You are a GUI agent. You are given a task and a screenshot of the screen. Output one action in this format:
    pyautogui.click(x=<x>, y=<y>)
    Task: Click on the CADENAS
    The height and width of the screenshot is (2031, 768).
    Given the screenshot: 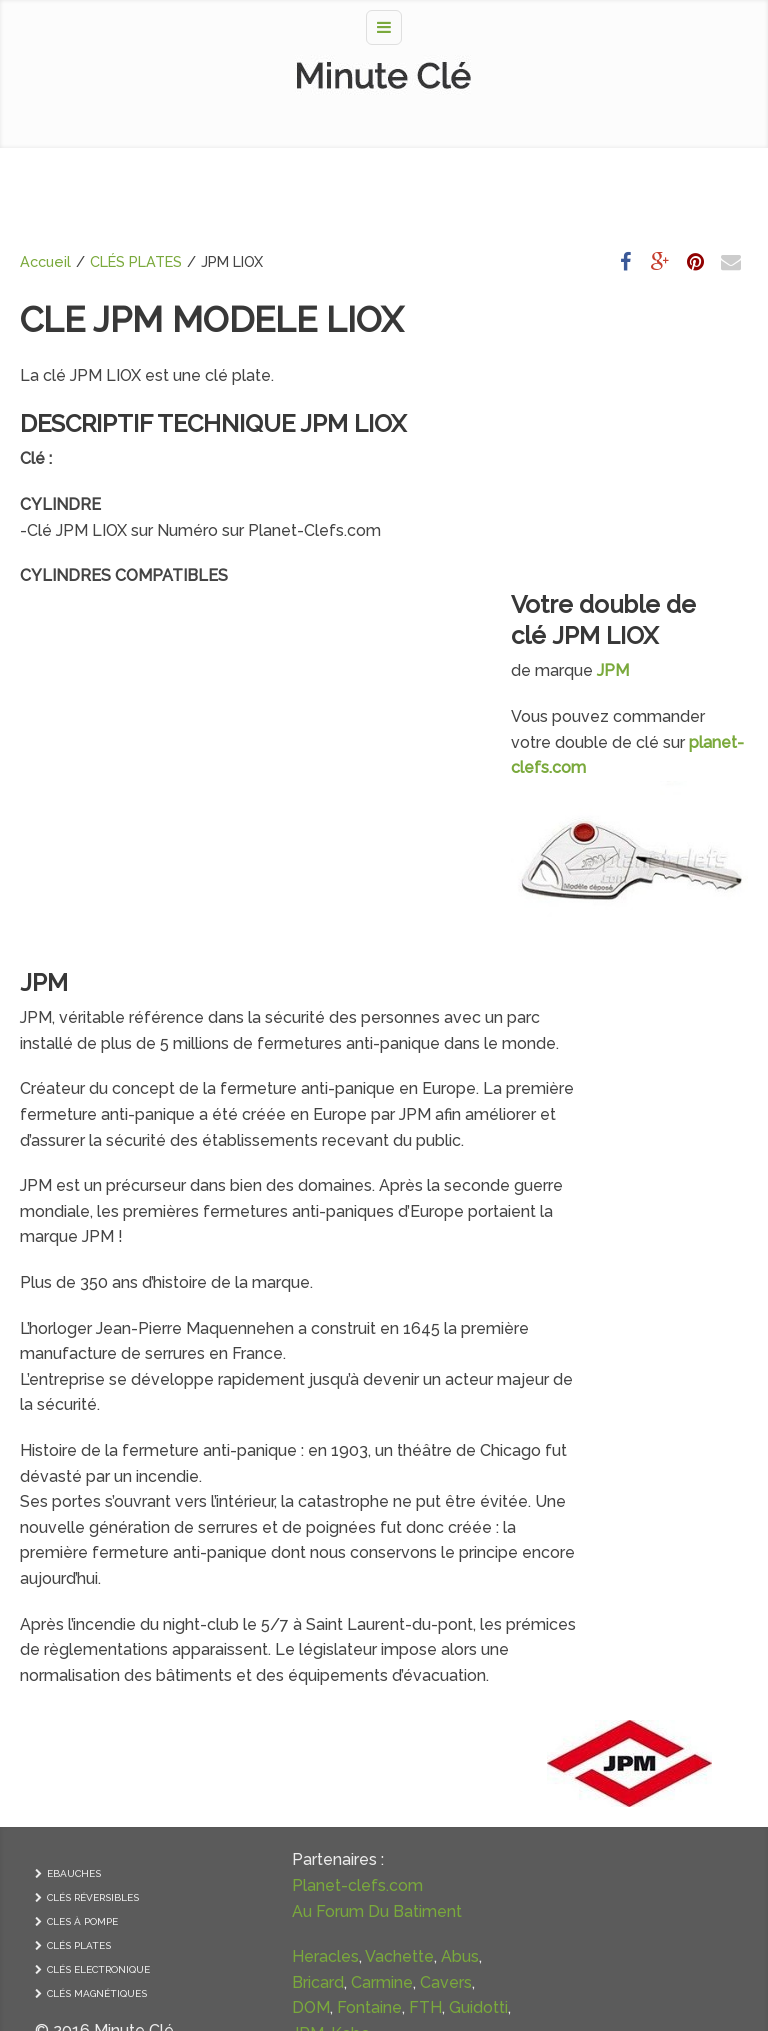 What is the action you would take?
    pyautogui.click(x=616, y=1725)
    